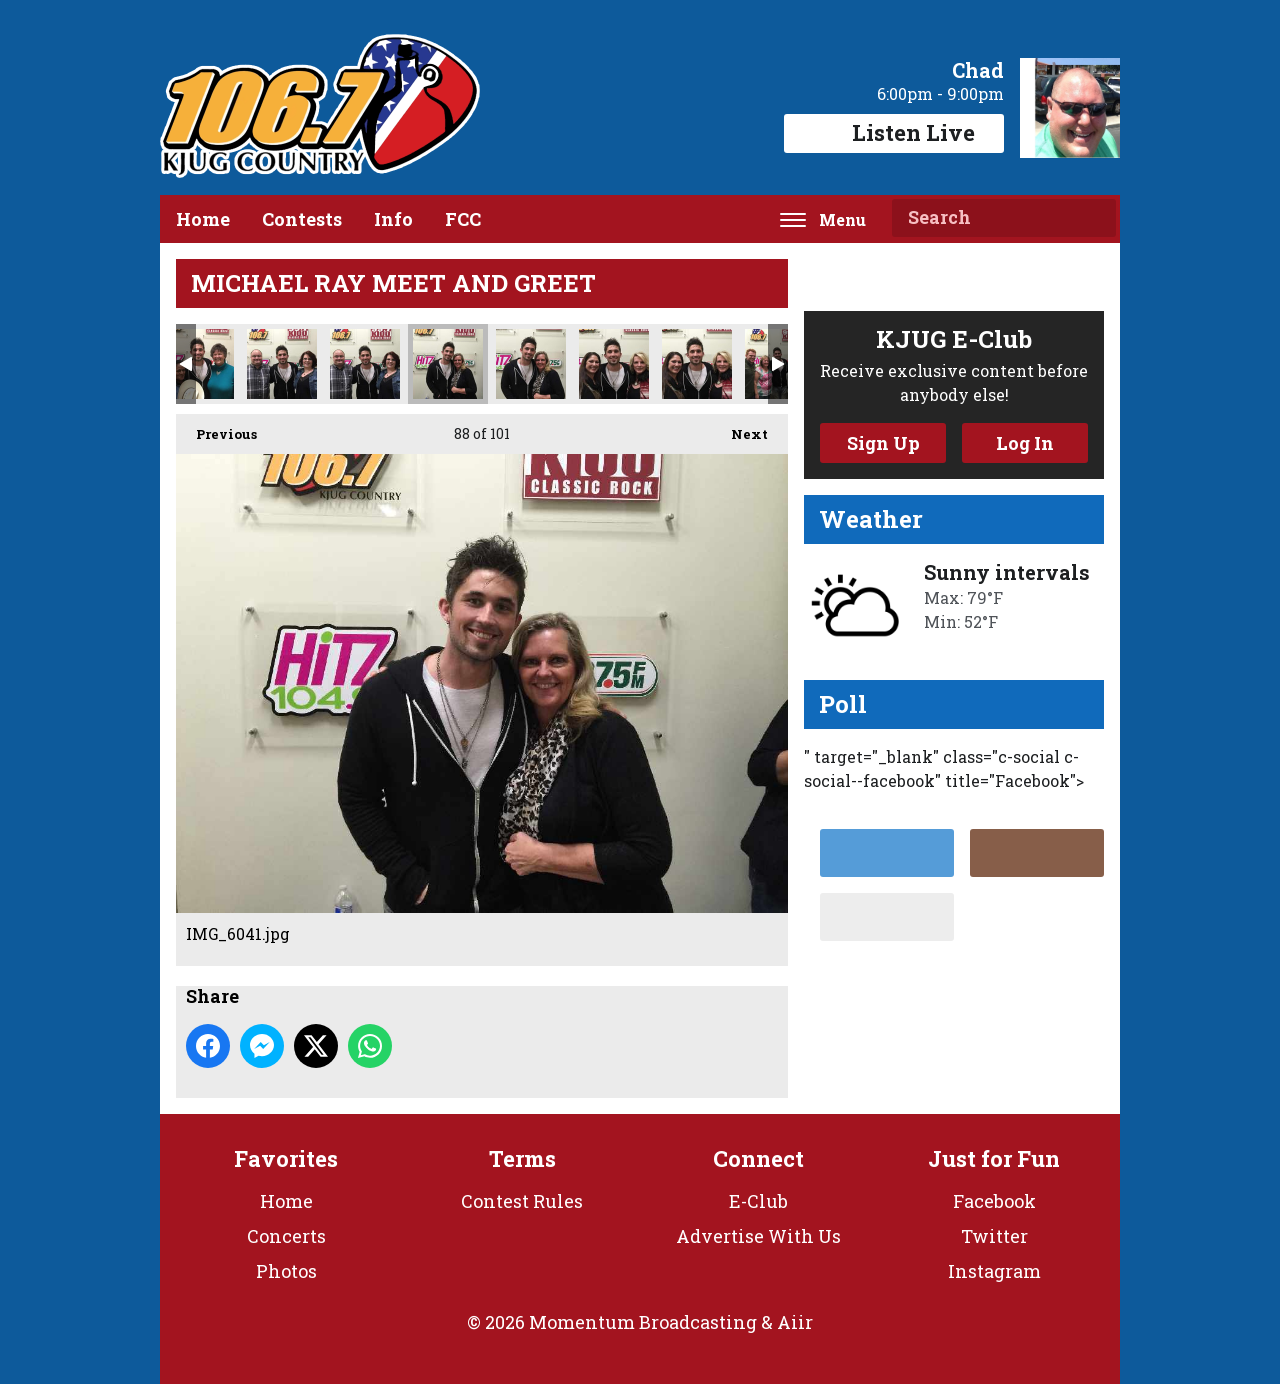 Image resolution: width=1280 pixels, height=1384 pixels. What do you see at coordinates (522, 1201) in the screenshot?
I see `Contest Rules` at bounding box center [522, 1201].